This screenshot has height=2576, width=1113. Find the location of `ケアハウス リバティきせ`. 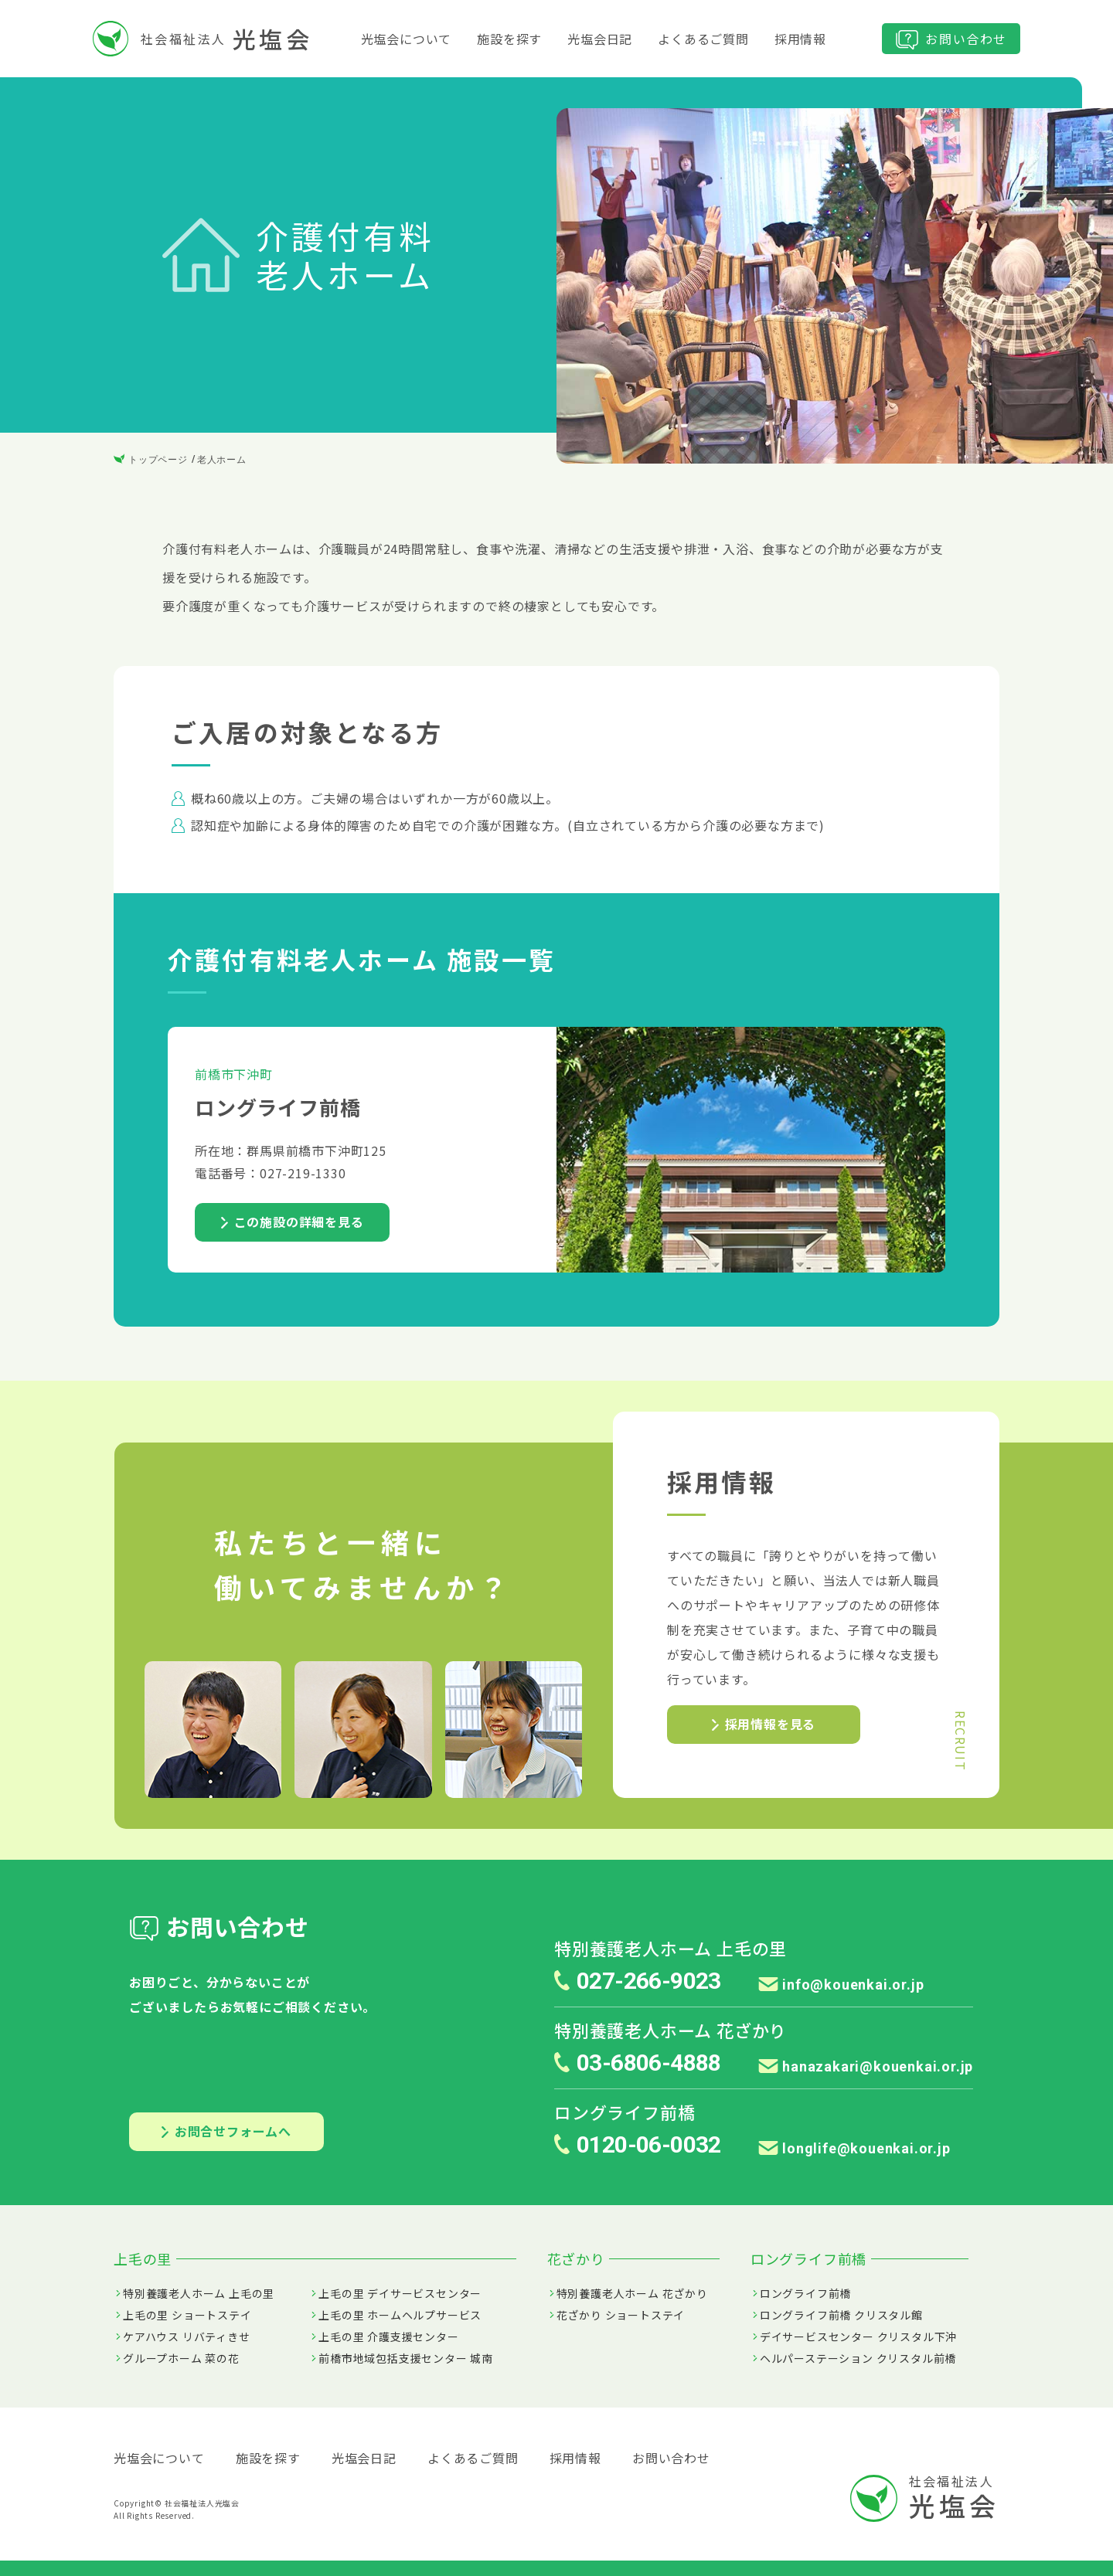

ケアハウス リバティきせ is located at coordinates (186, 2336).